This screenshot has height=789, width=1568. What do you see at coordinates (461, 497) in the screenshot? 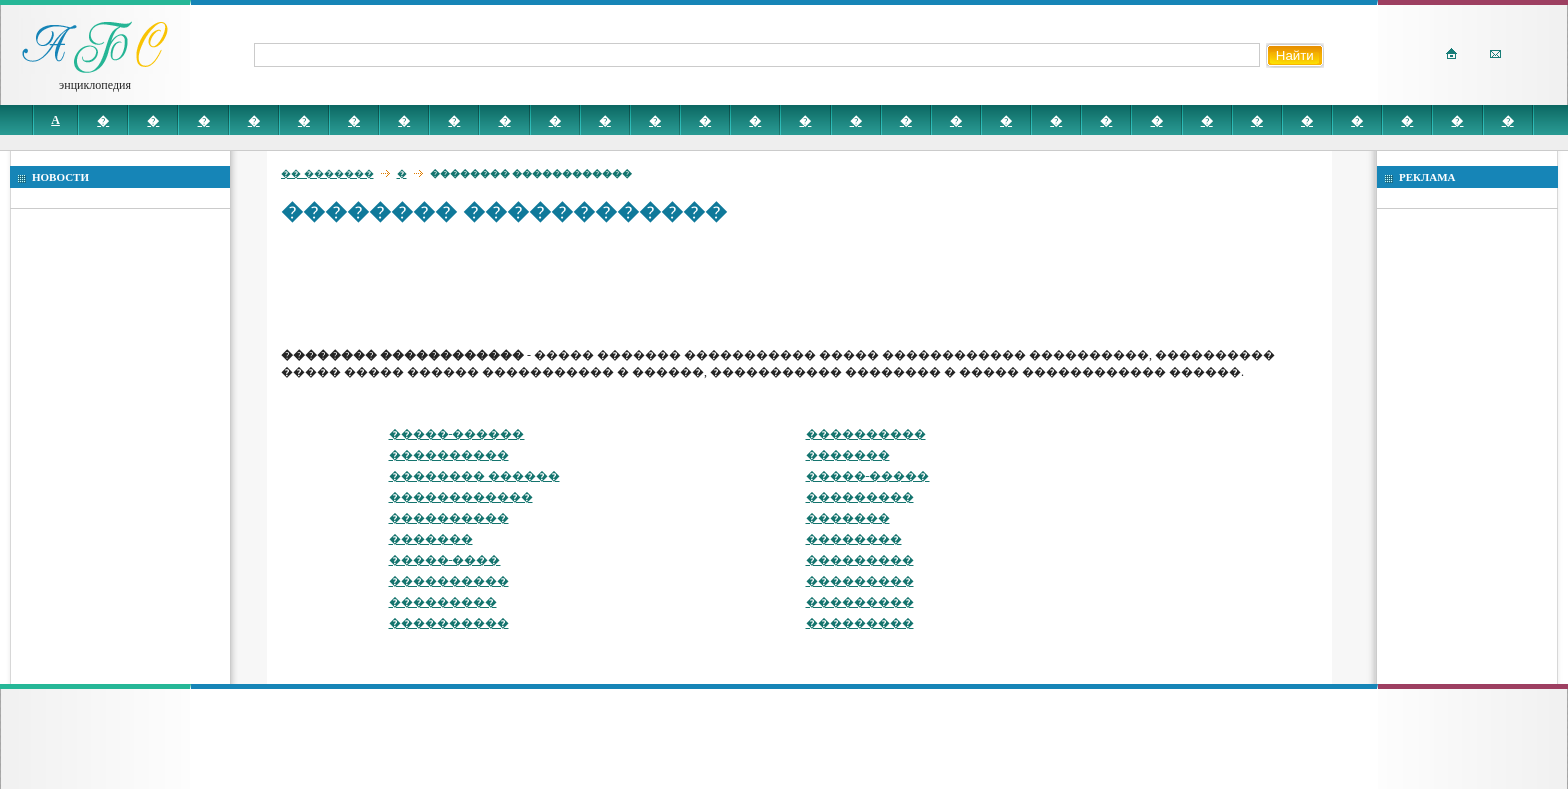
I see `������������` at bounding box center [461, 497].